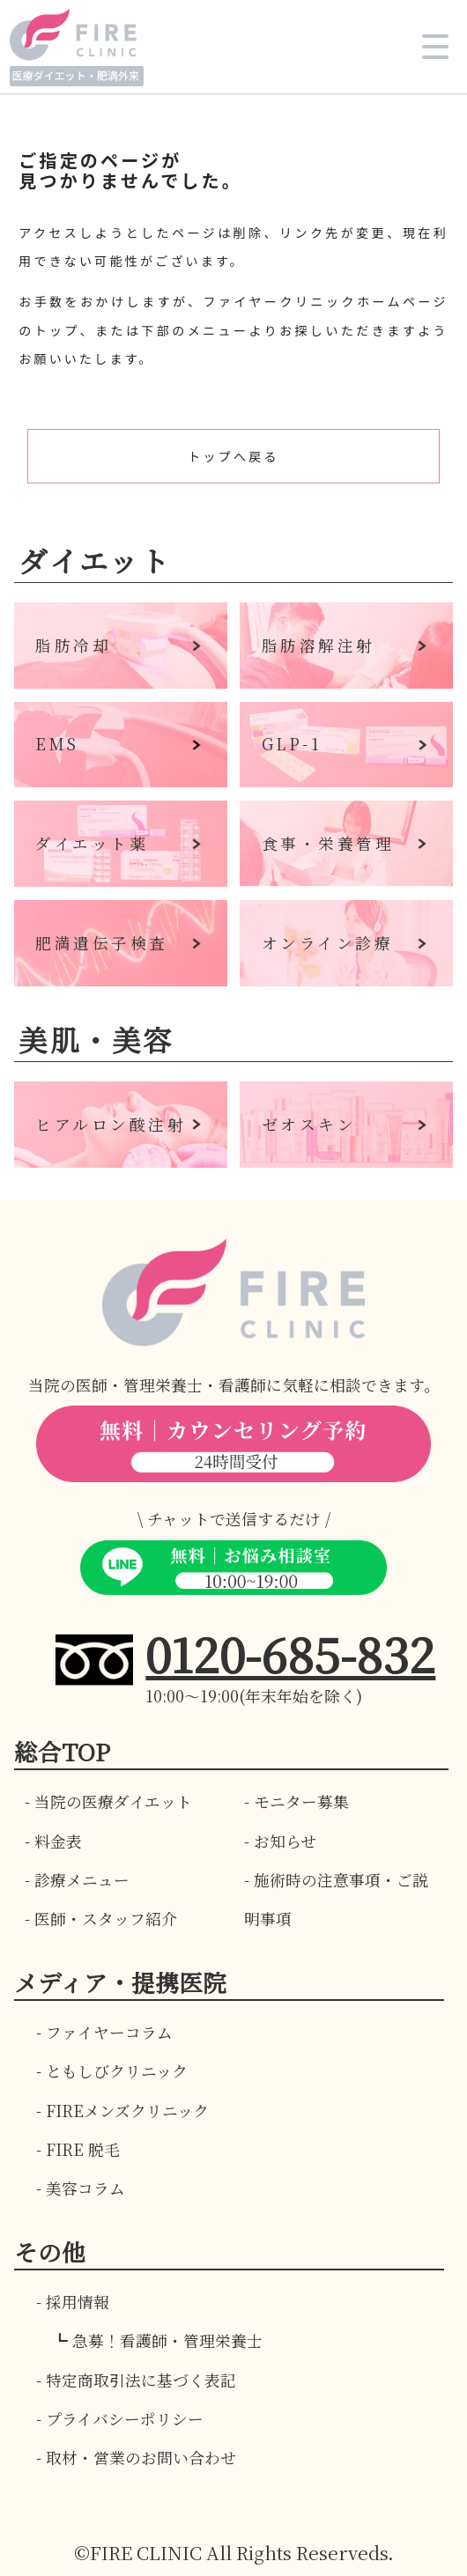 The width and height of the screenshot is (467, 2576). What do you see at coordinates (167, 2340) in the screenshot?
I see `急募！看護師・管理栄養士` at bounding box center [167, 2340].